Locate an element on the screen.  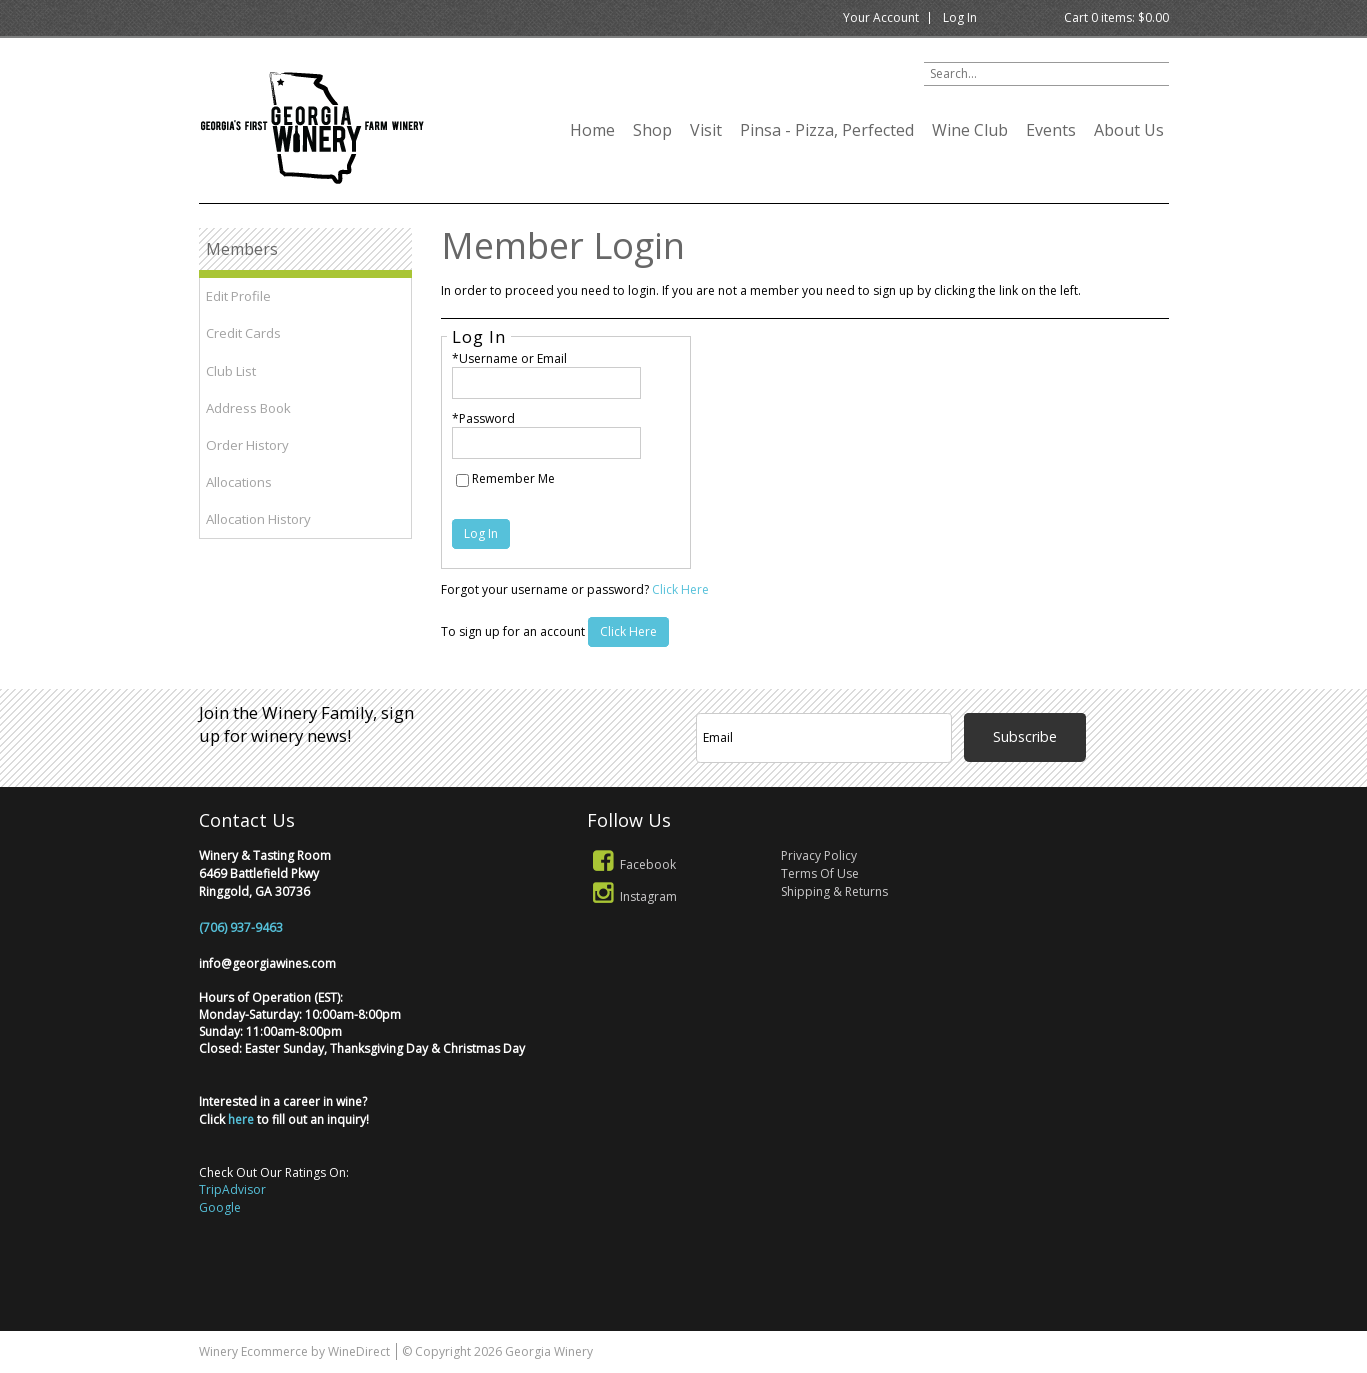
[Product Search] is located at coordinates (1046, 74).